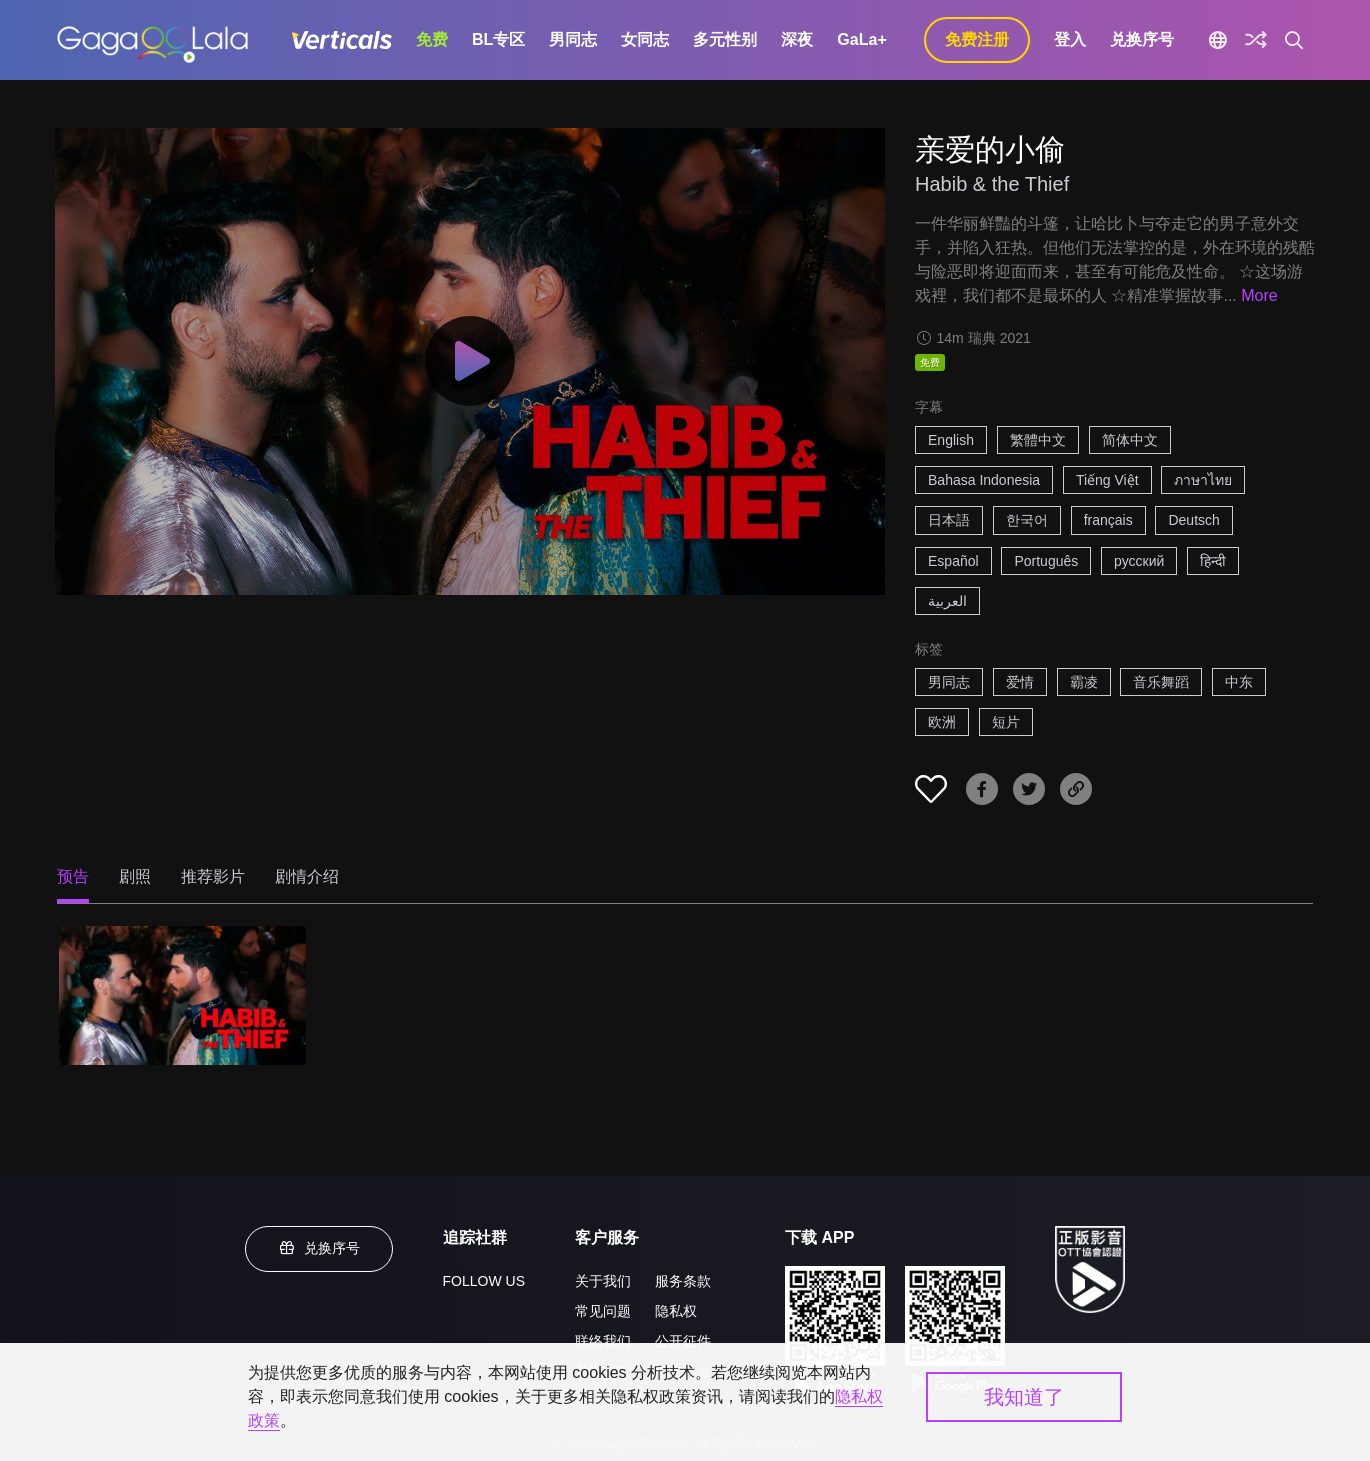 This screenshot has width=1370, height=1461. Describe the element at coordinates (949, 520) in the screenshot. I see `日本語` at that location.